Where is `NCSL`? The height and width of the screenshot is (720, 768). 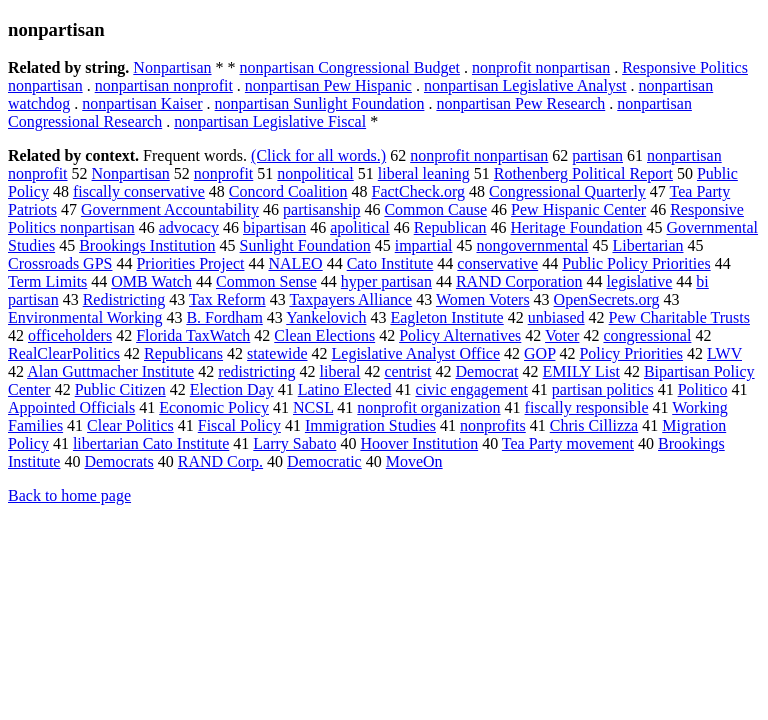
NCSL is located at coordinates (313, 407).